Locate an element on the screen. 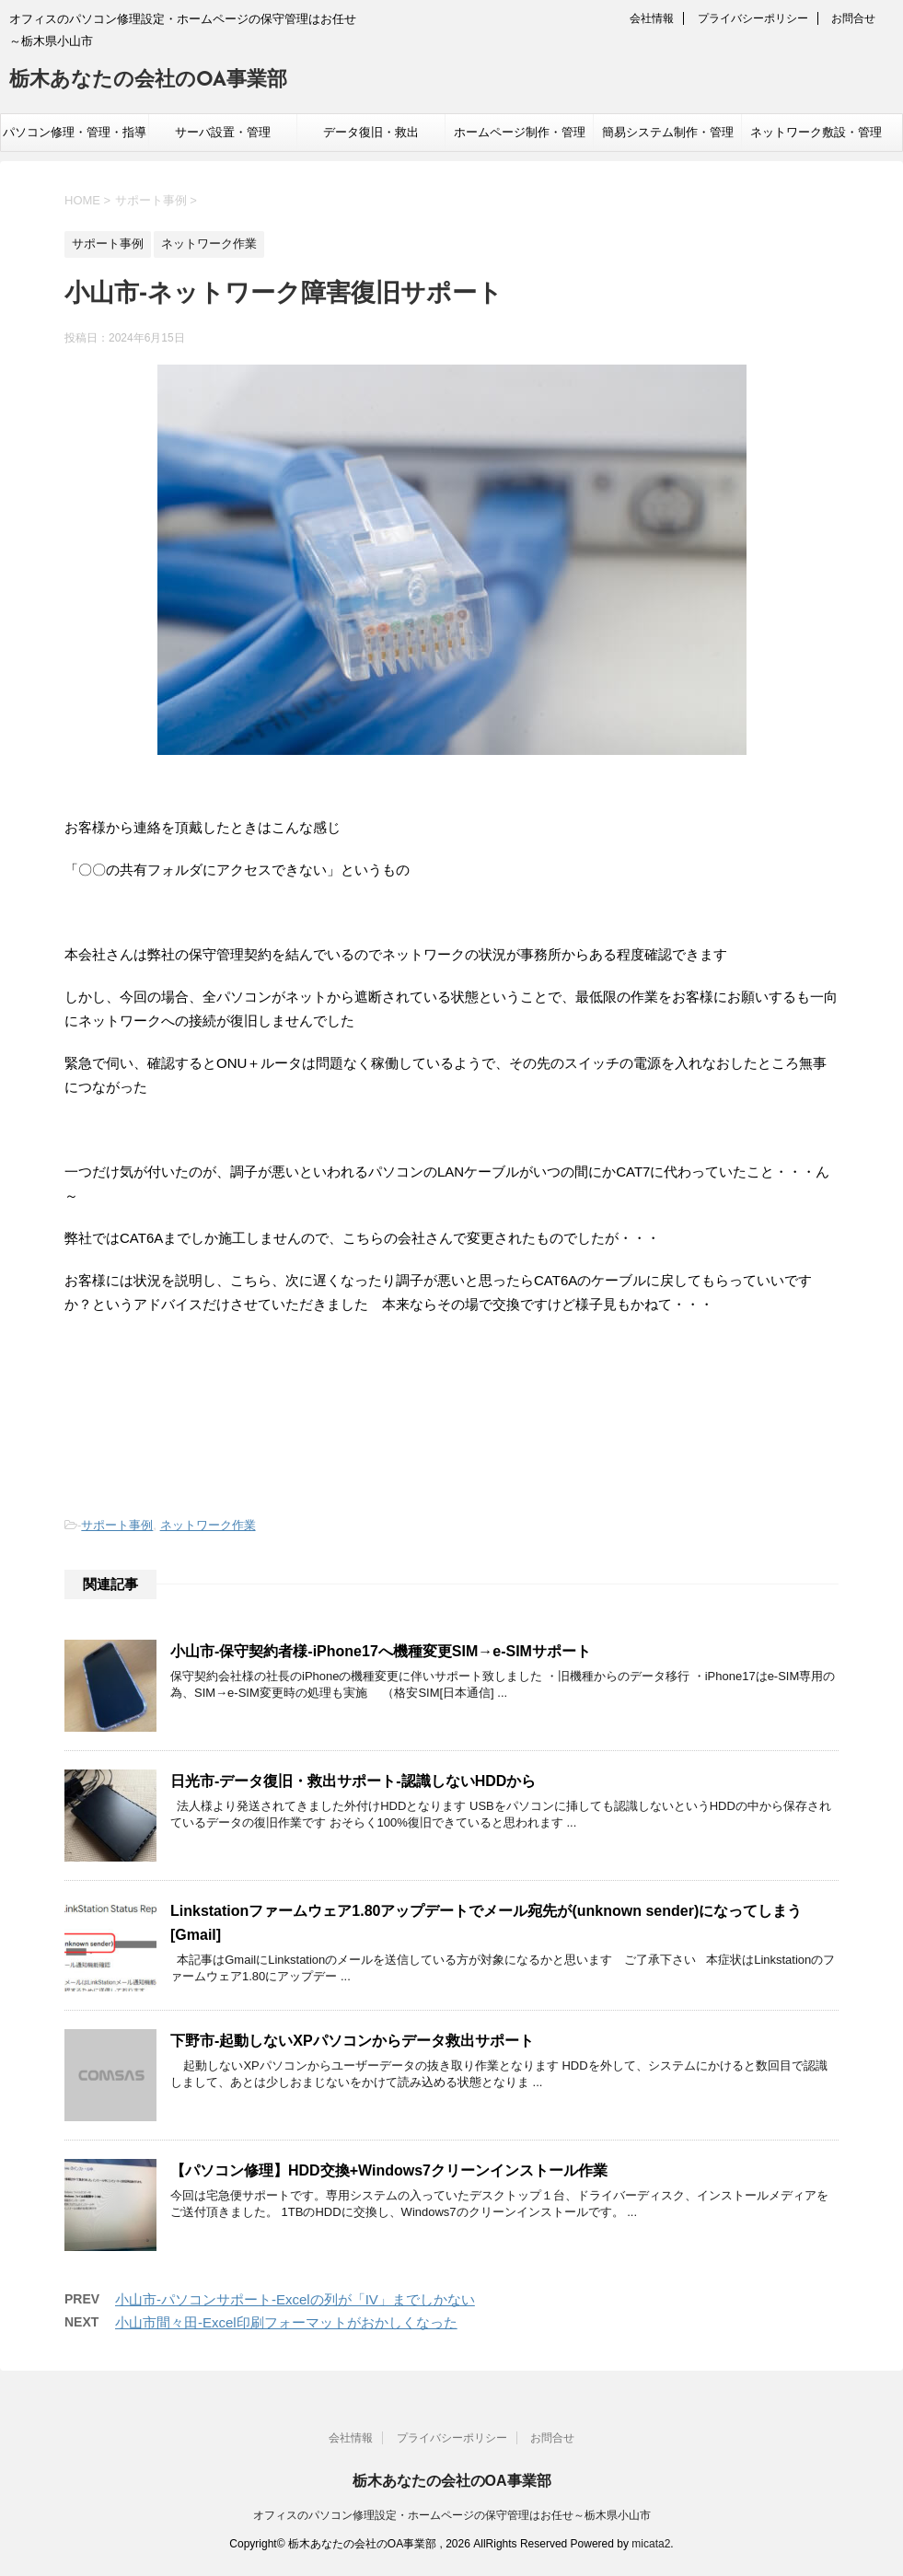 The image size is (903, 2576). 会社情報 is located at coordinates (652, 18).